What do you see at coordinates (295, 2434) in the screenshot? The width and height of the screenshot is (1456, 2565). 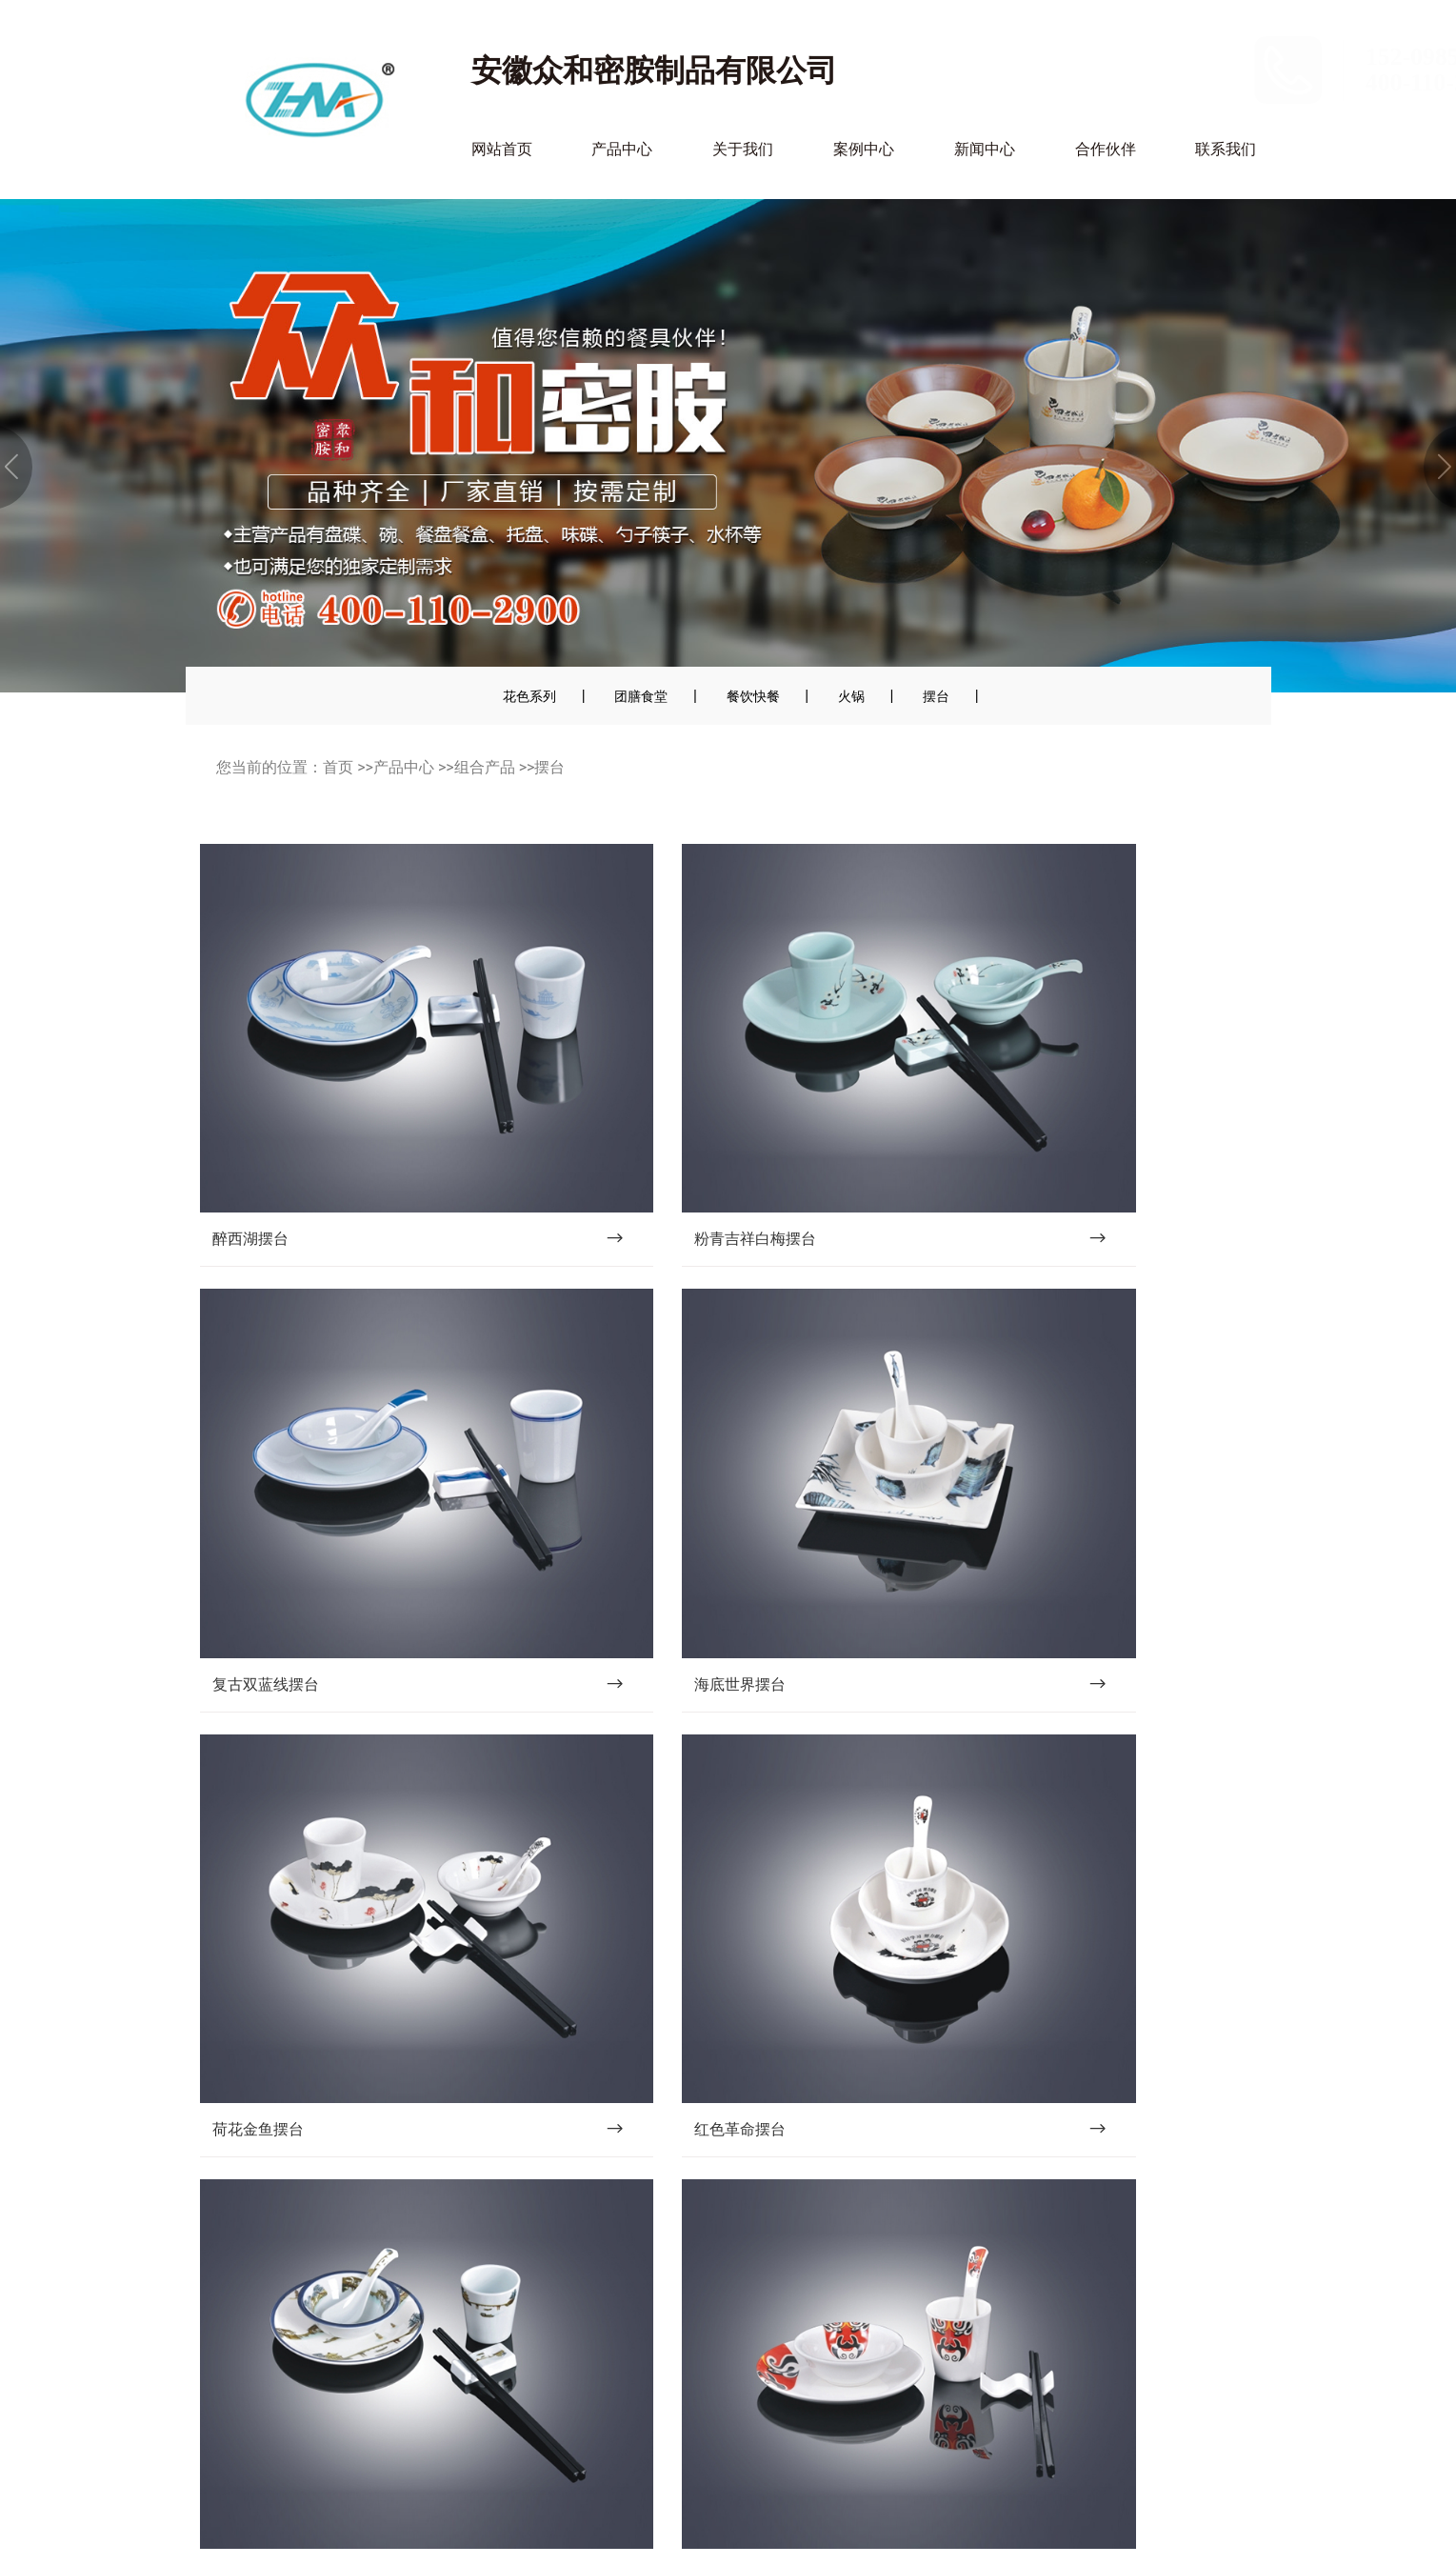 I see `邮箱：505616765@qq.com` at bounding box center [295, 2434].